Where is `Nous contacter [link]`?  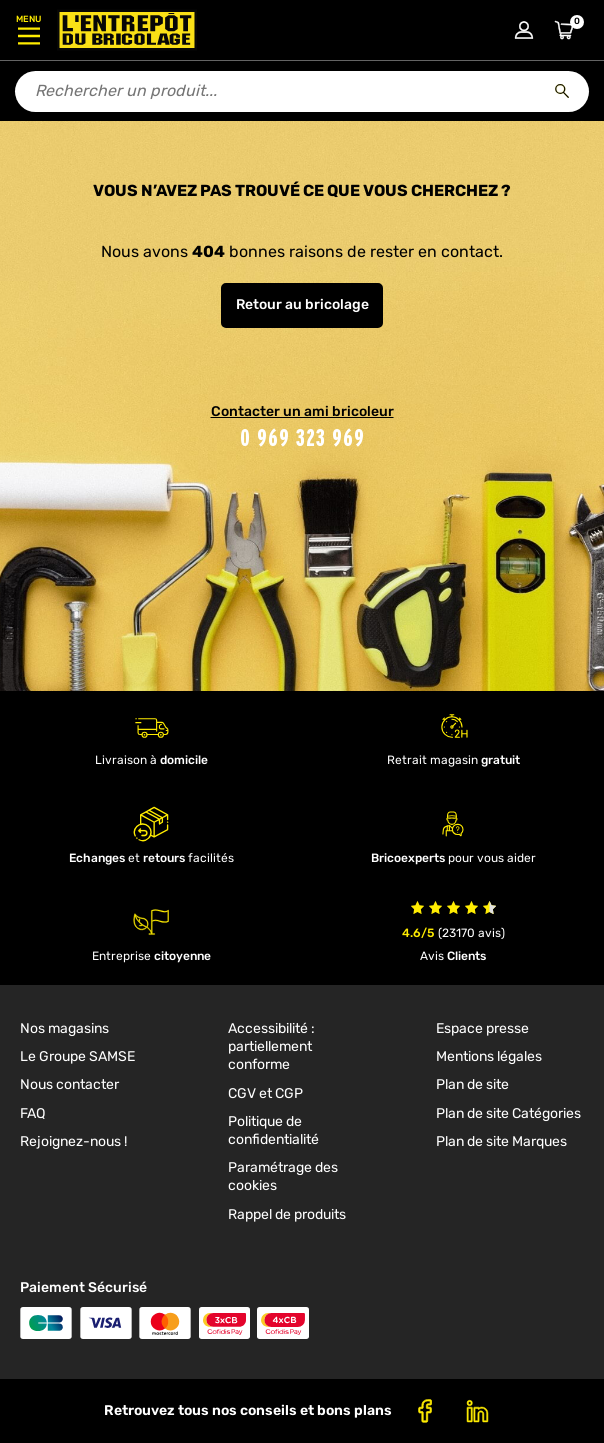 Nous contacter [link] is located at coordinates (69, 1084).